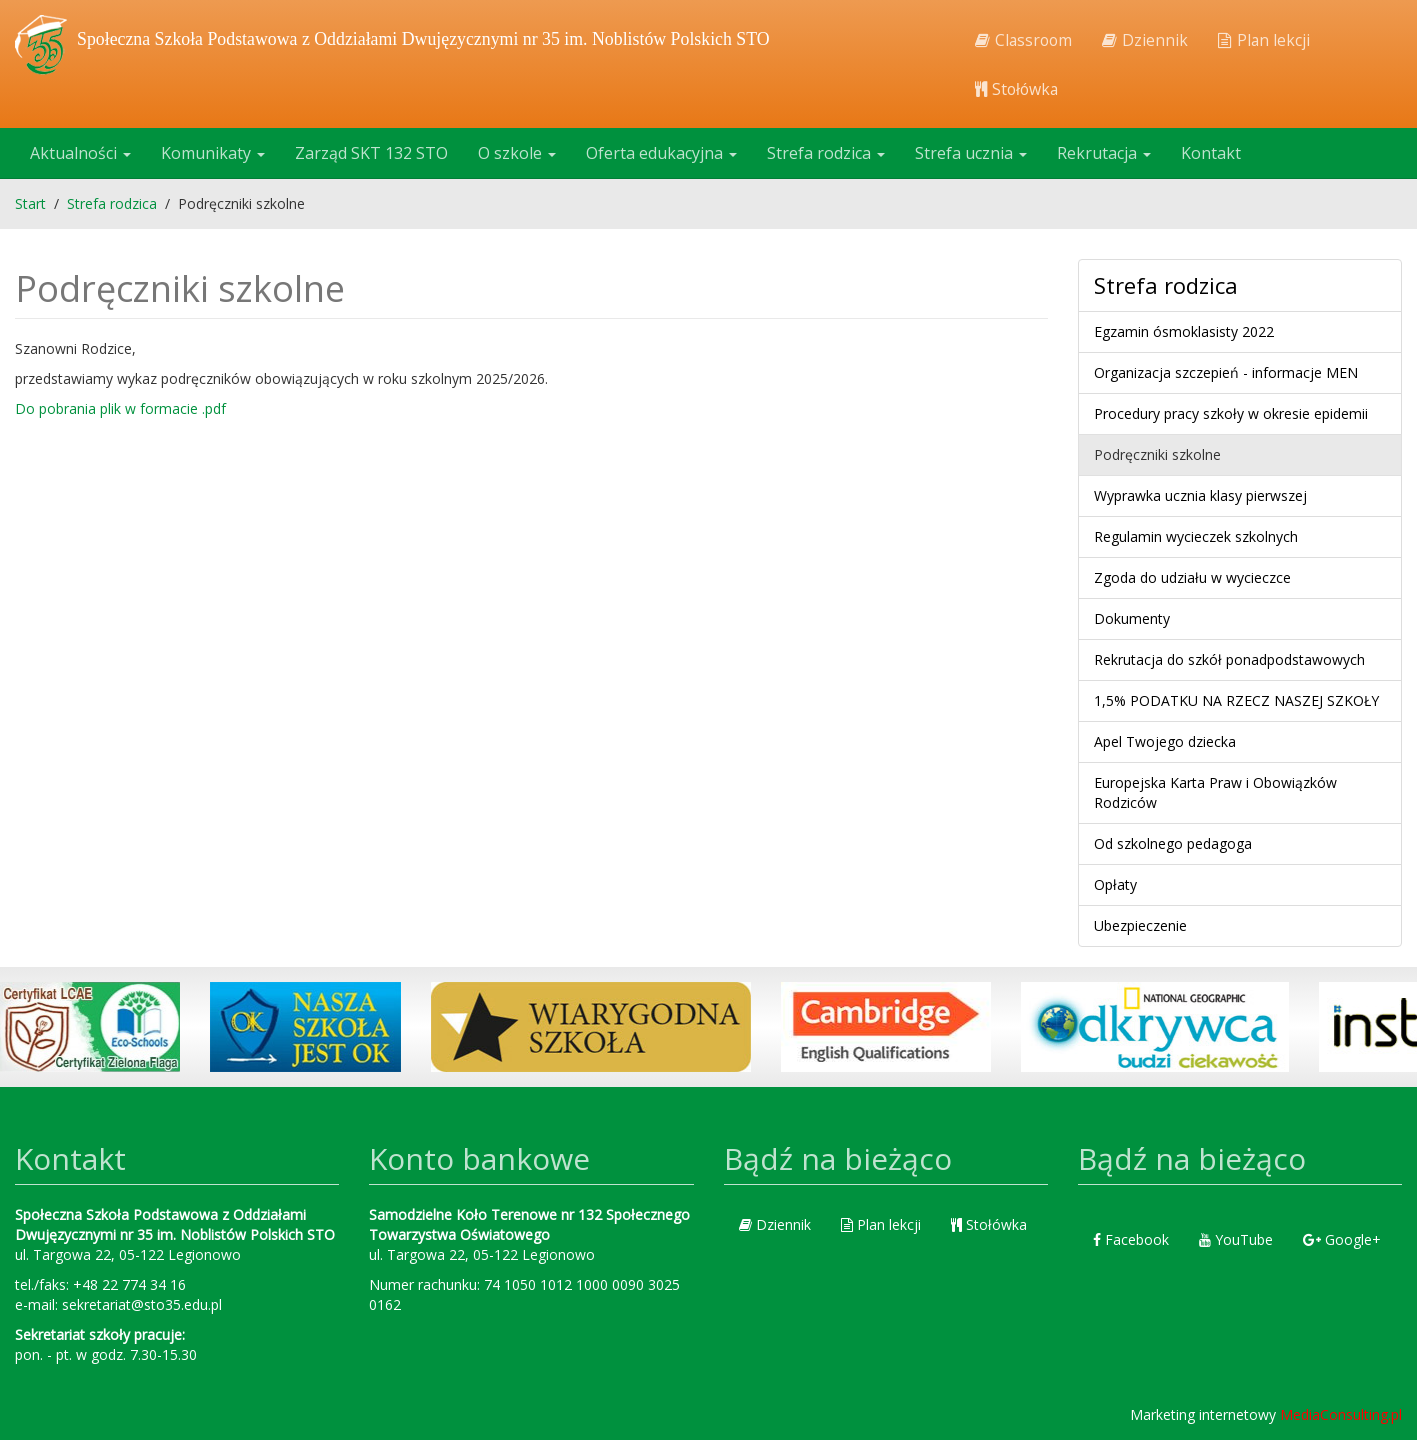  I want to click on Apel Twojego dziecka, so click(1165, 743).